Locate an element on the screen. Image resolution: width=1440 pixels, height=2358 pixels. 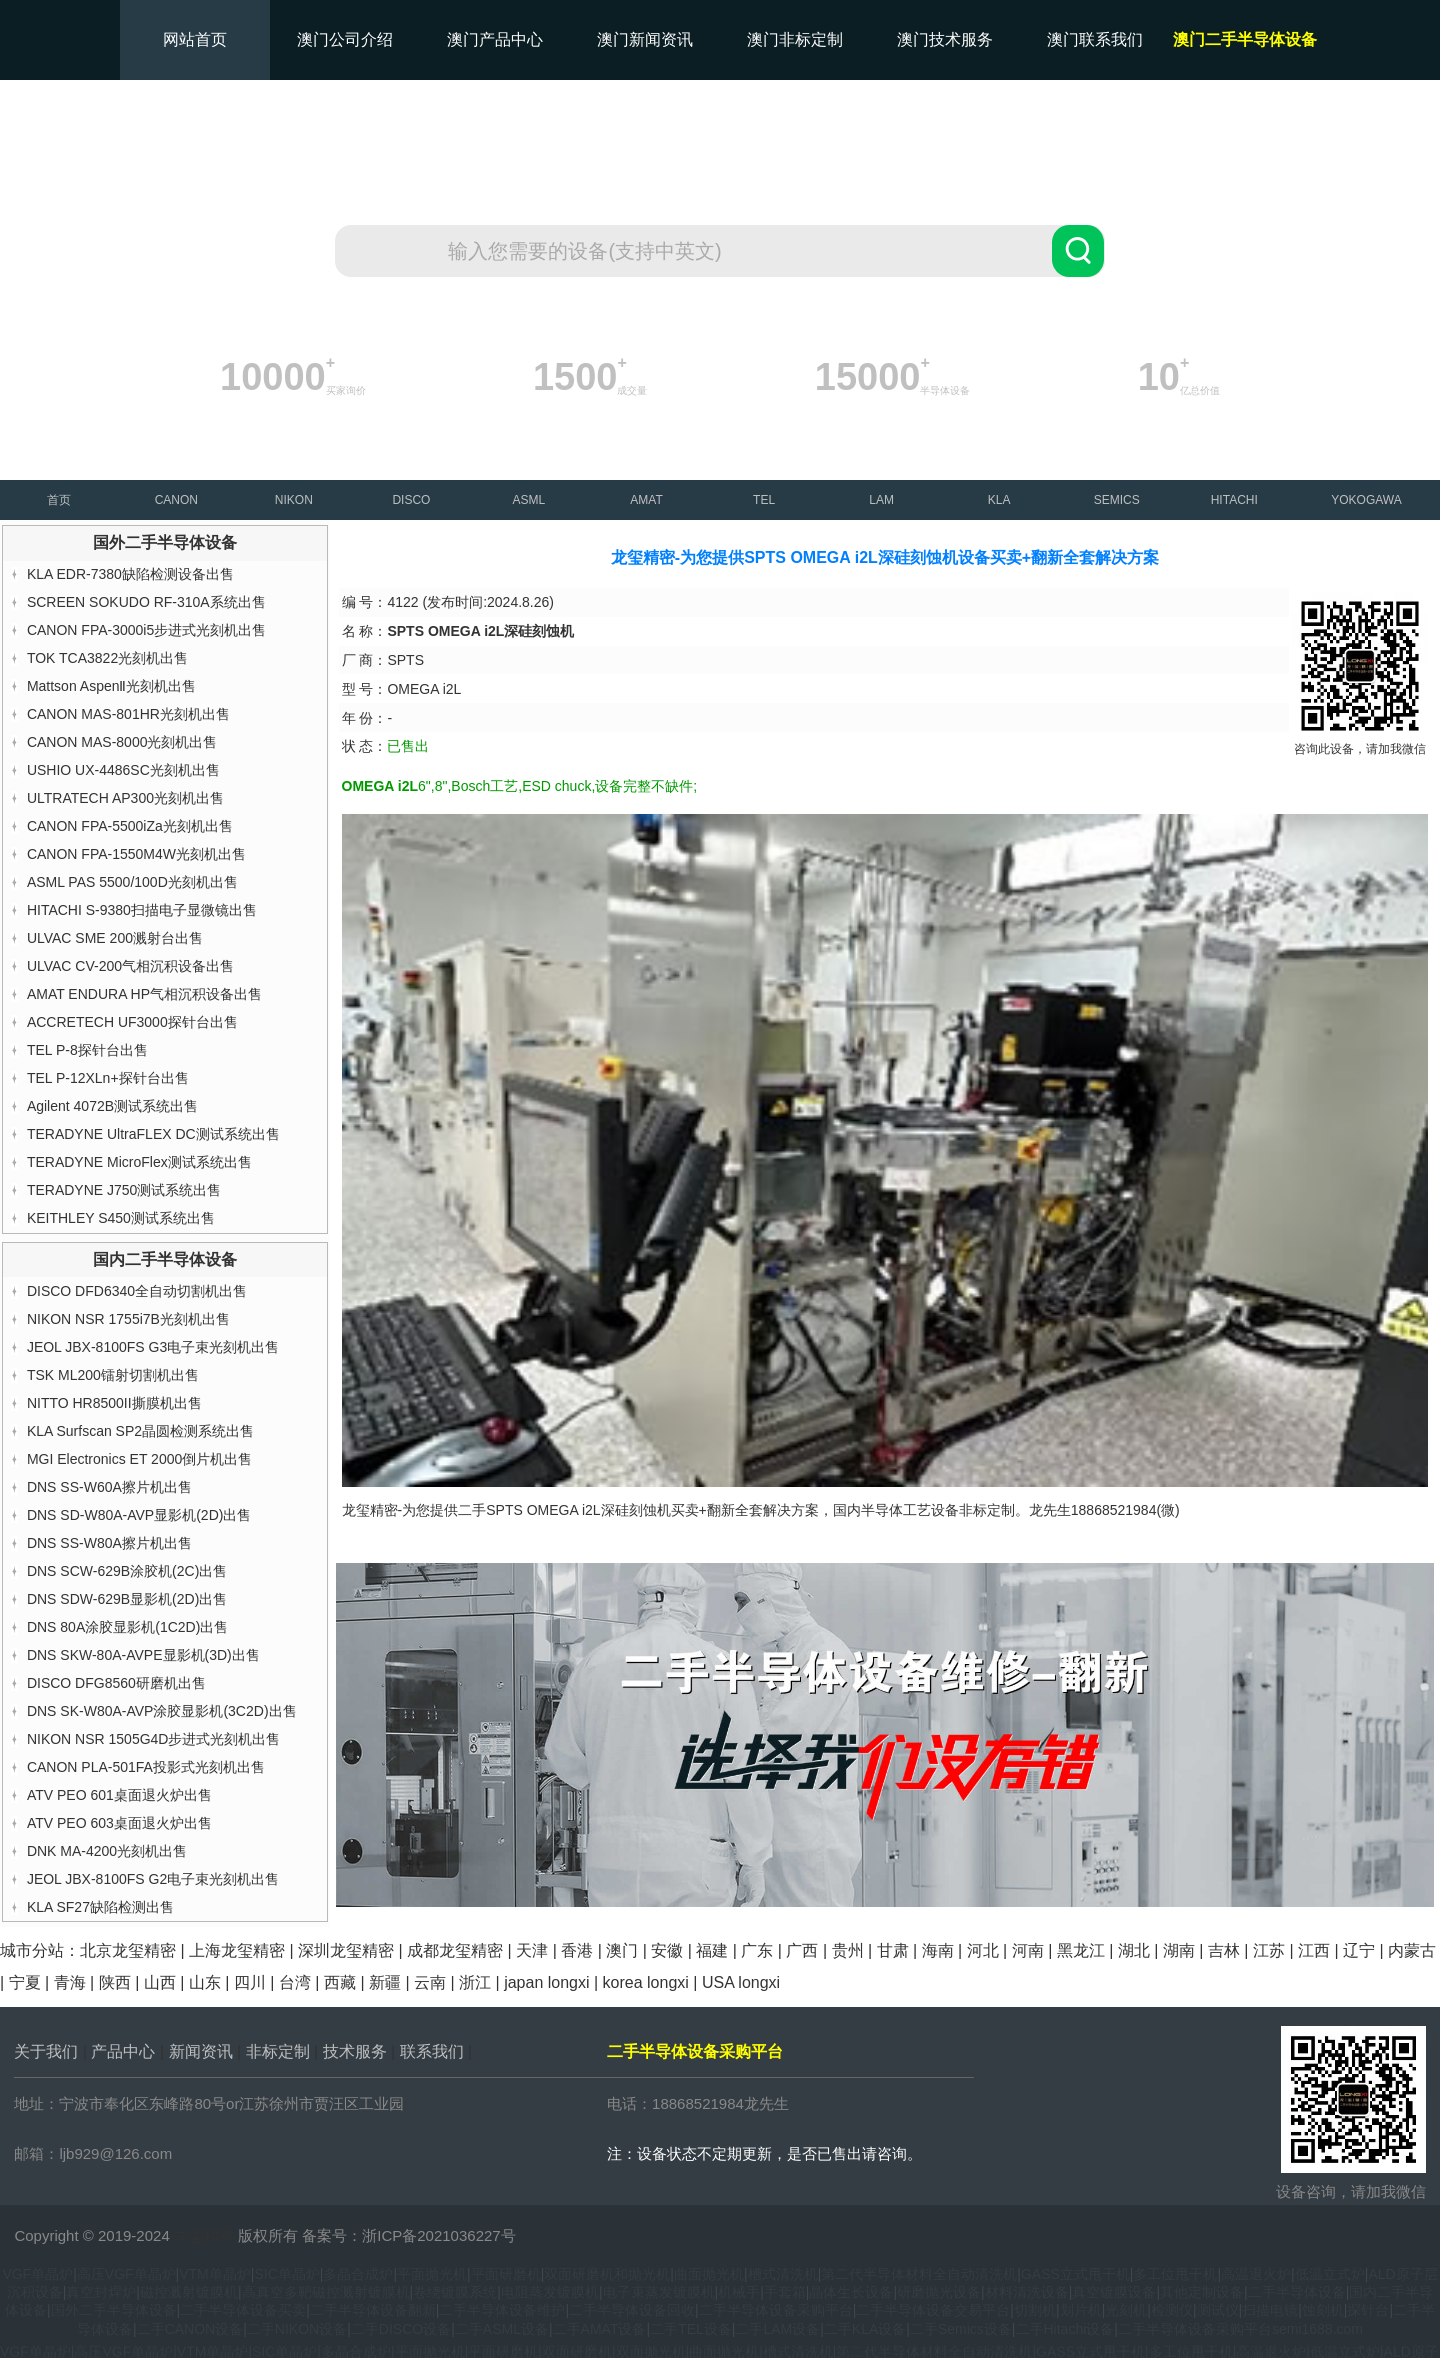
天津 is located at coordinates (532, 1950).